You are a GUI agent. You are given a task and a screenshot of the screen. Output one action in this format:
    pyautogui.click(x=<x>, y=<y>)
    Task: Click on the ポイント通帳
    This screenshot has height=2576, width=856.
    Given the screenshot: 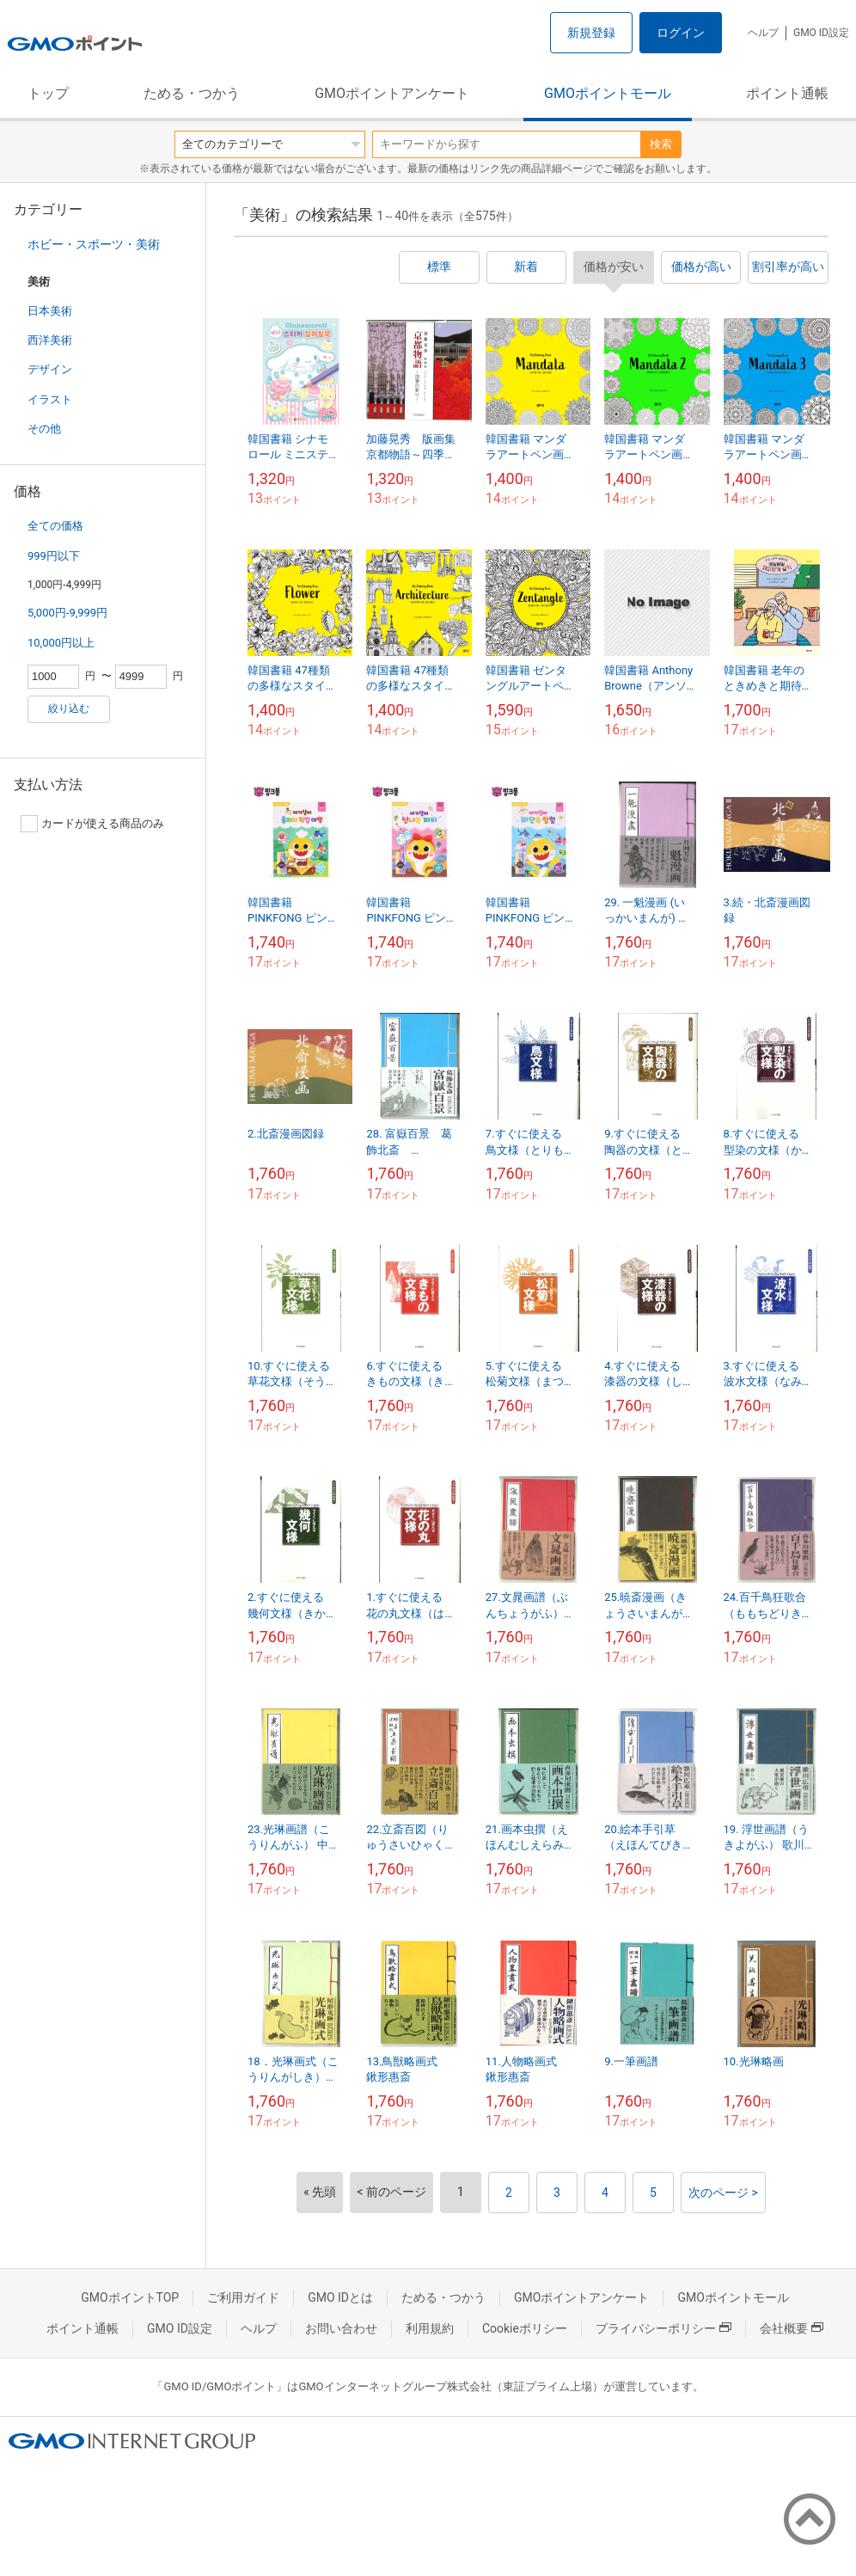 What is the action you would take?
    pyautogui.click(x=787, y=93)
    